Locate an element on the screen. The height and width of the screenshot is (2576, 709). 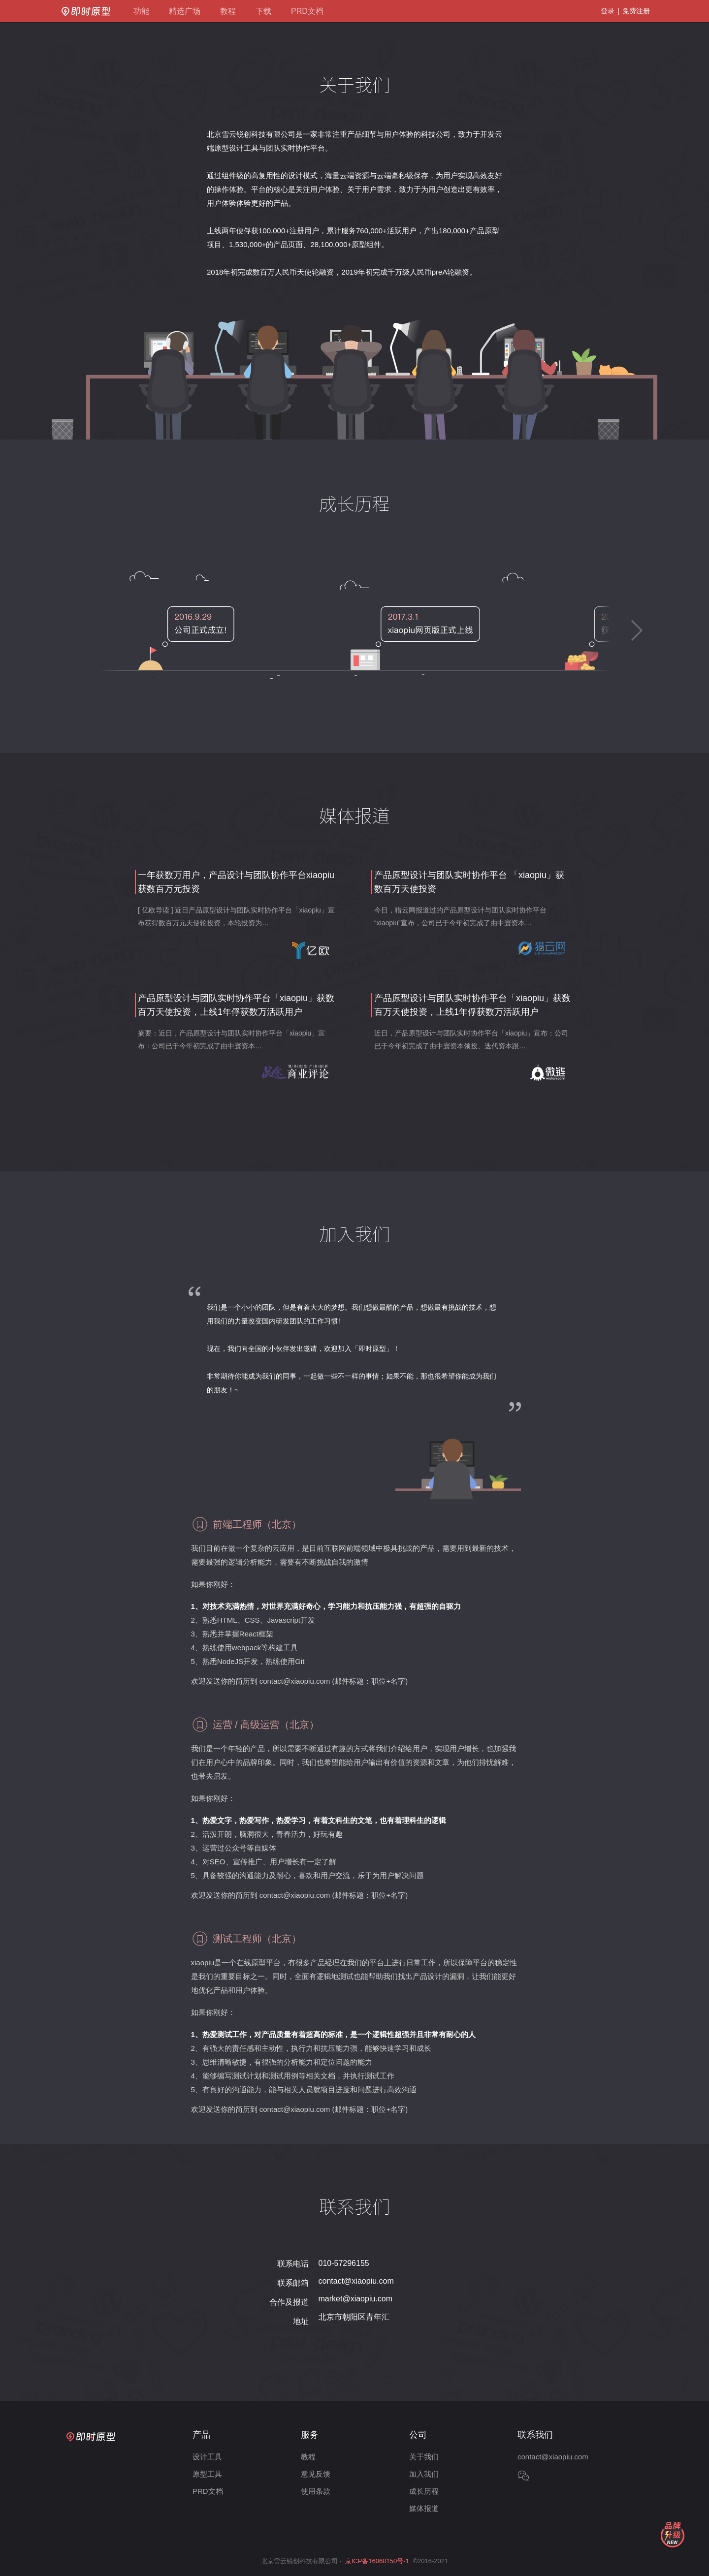
contact@xiaopiu.com is located at coordinates (356, 2281).